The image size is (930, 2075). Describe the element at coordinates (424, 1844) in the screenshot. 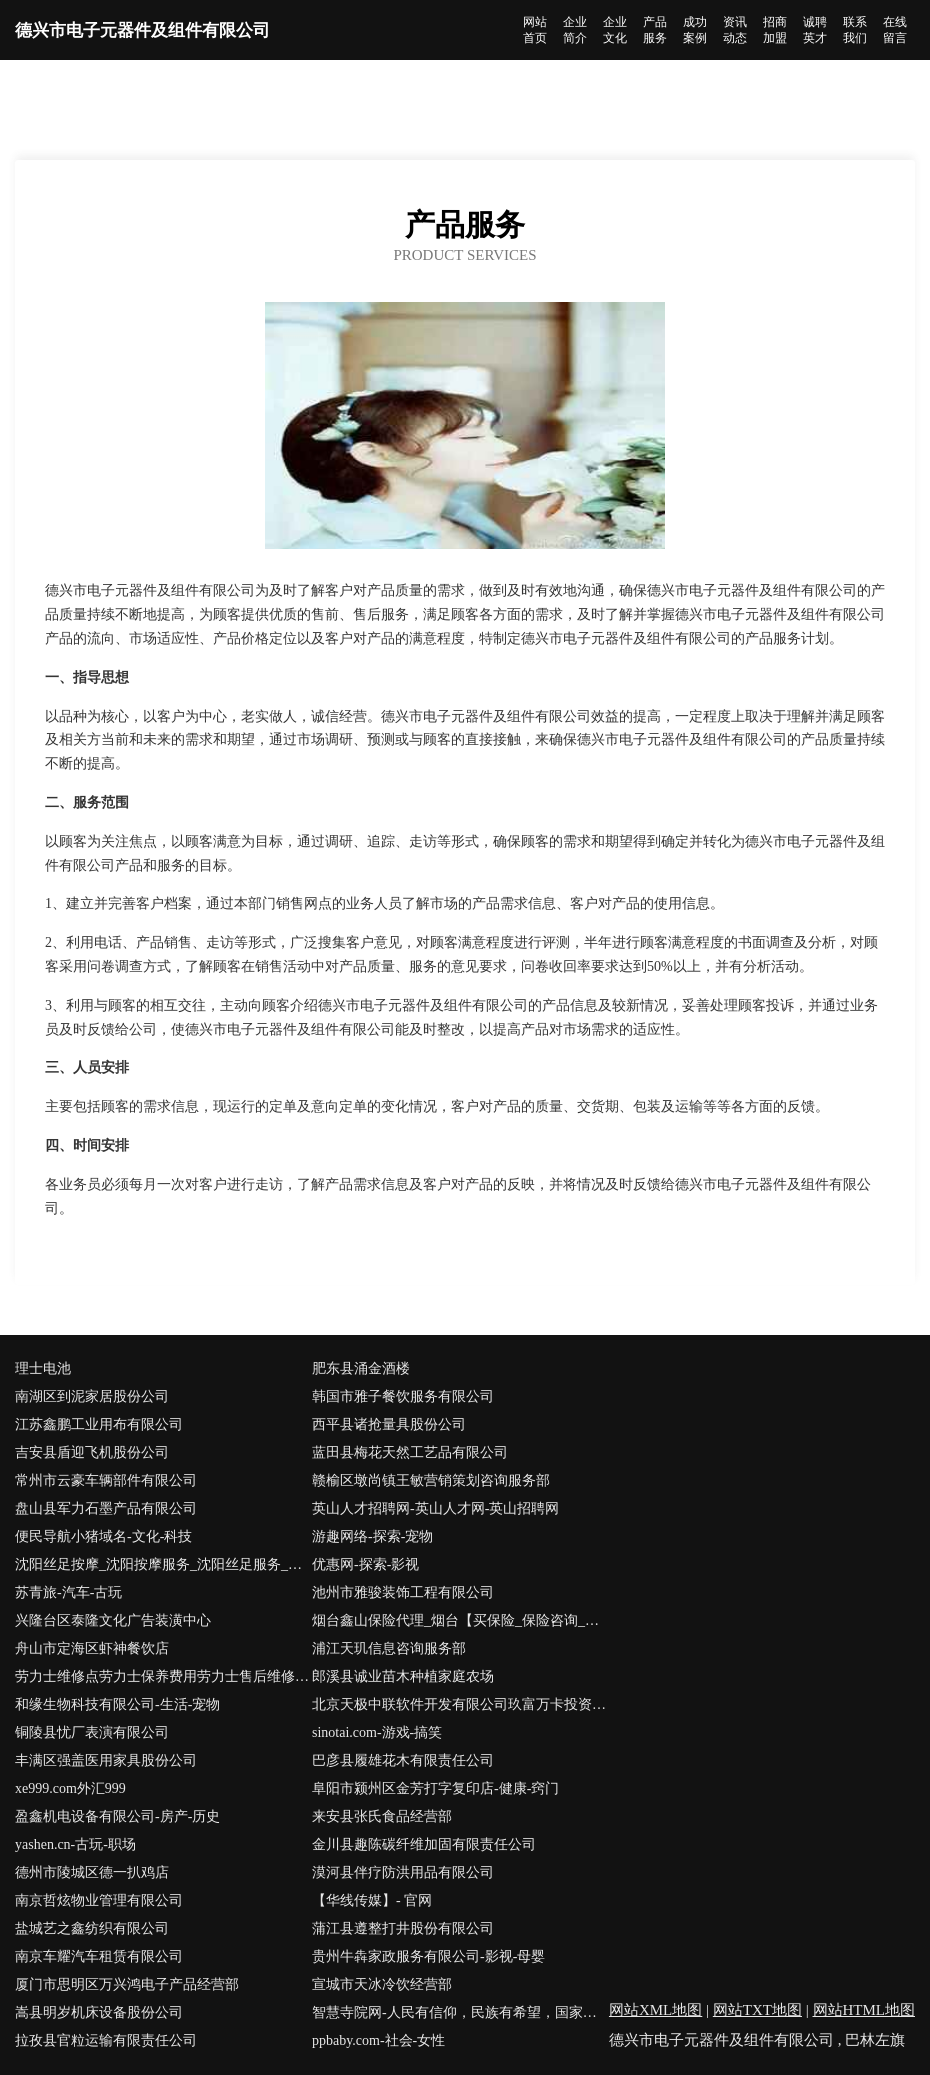

I see `金川县趣陈碳纤维加固有限责任公司` at that location.